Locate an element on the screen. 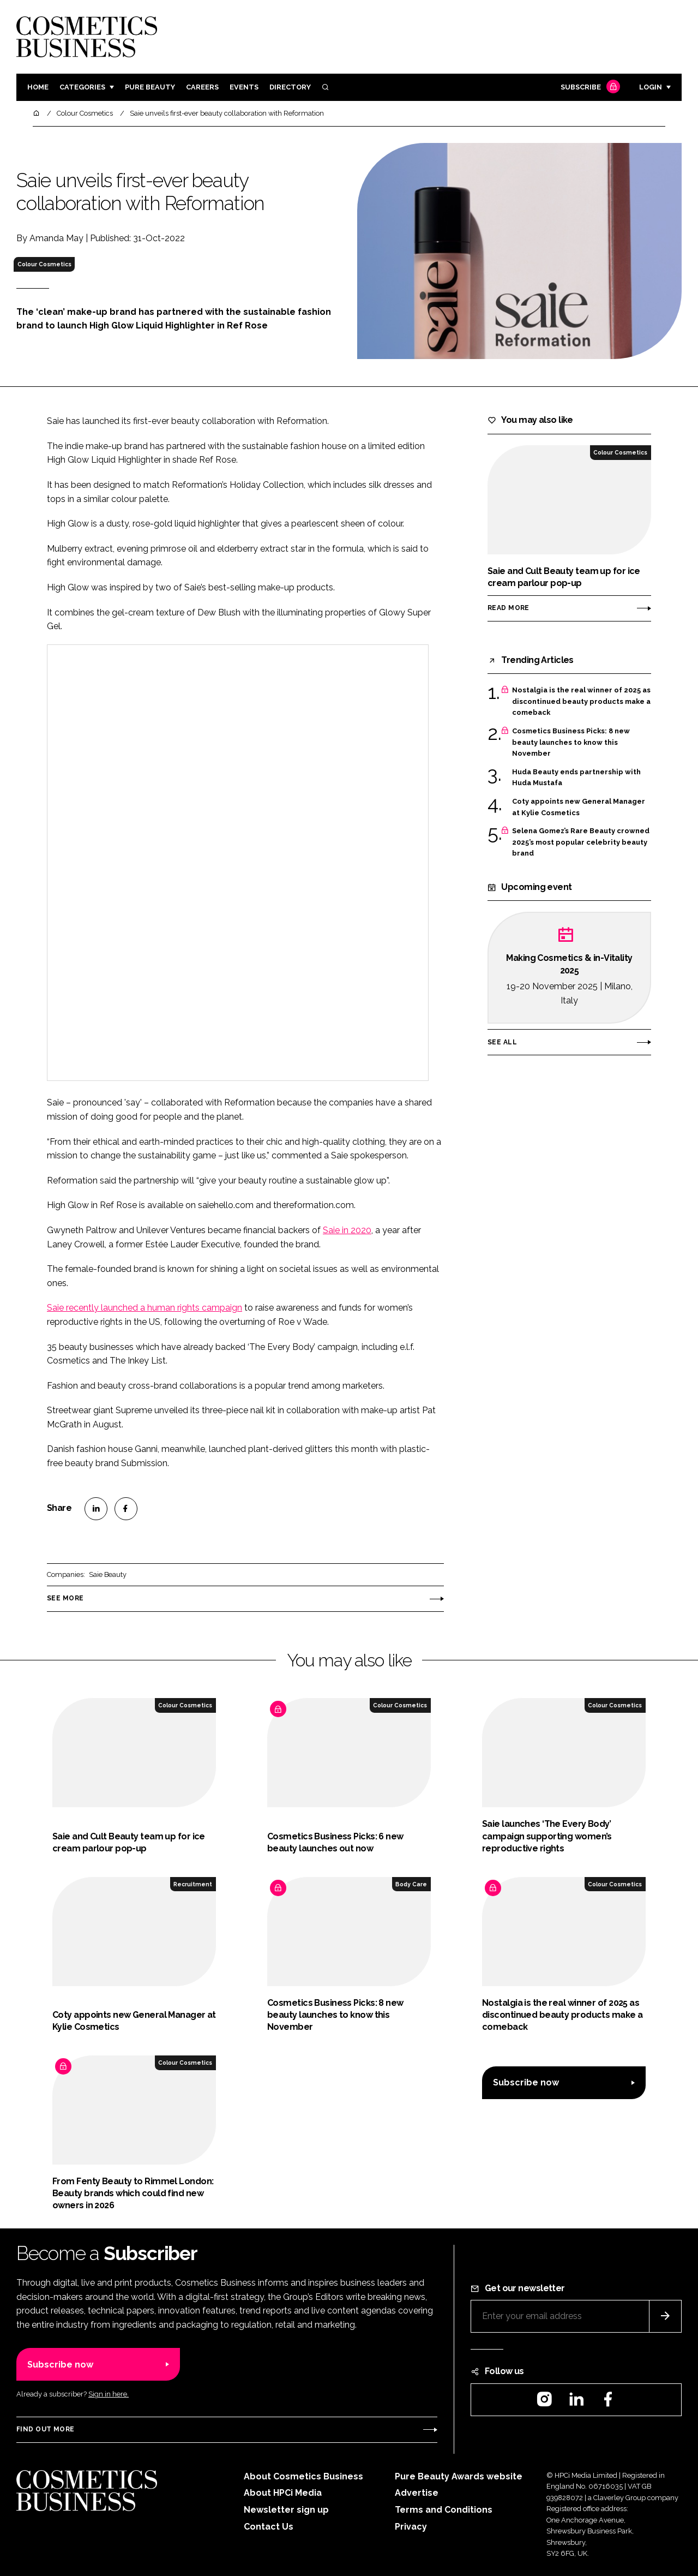 Image resolution: width=698 pixels, height=2576 pixels. About HPCi Media is located at coordinates (283, 2493).